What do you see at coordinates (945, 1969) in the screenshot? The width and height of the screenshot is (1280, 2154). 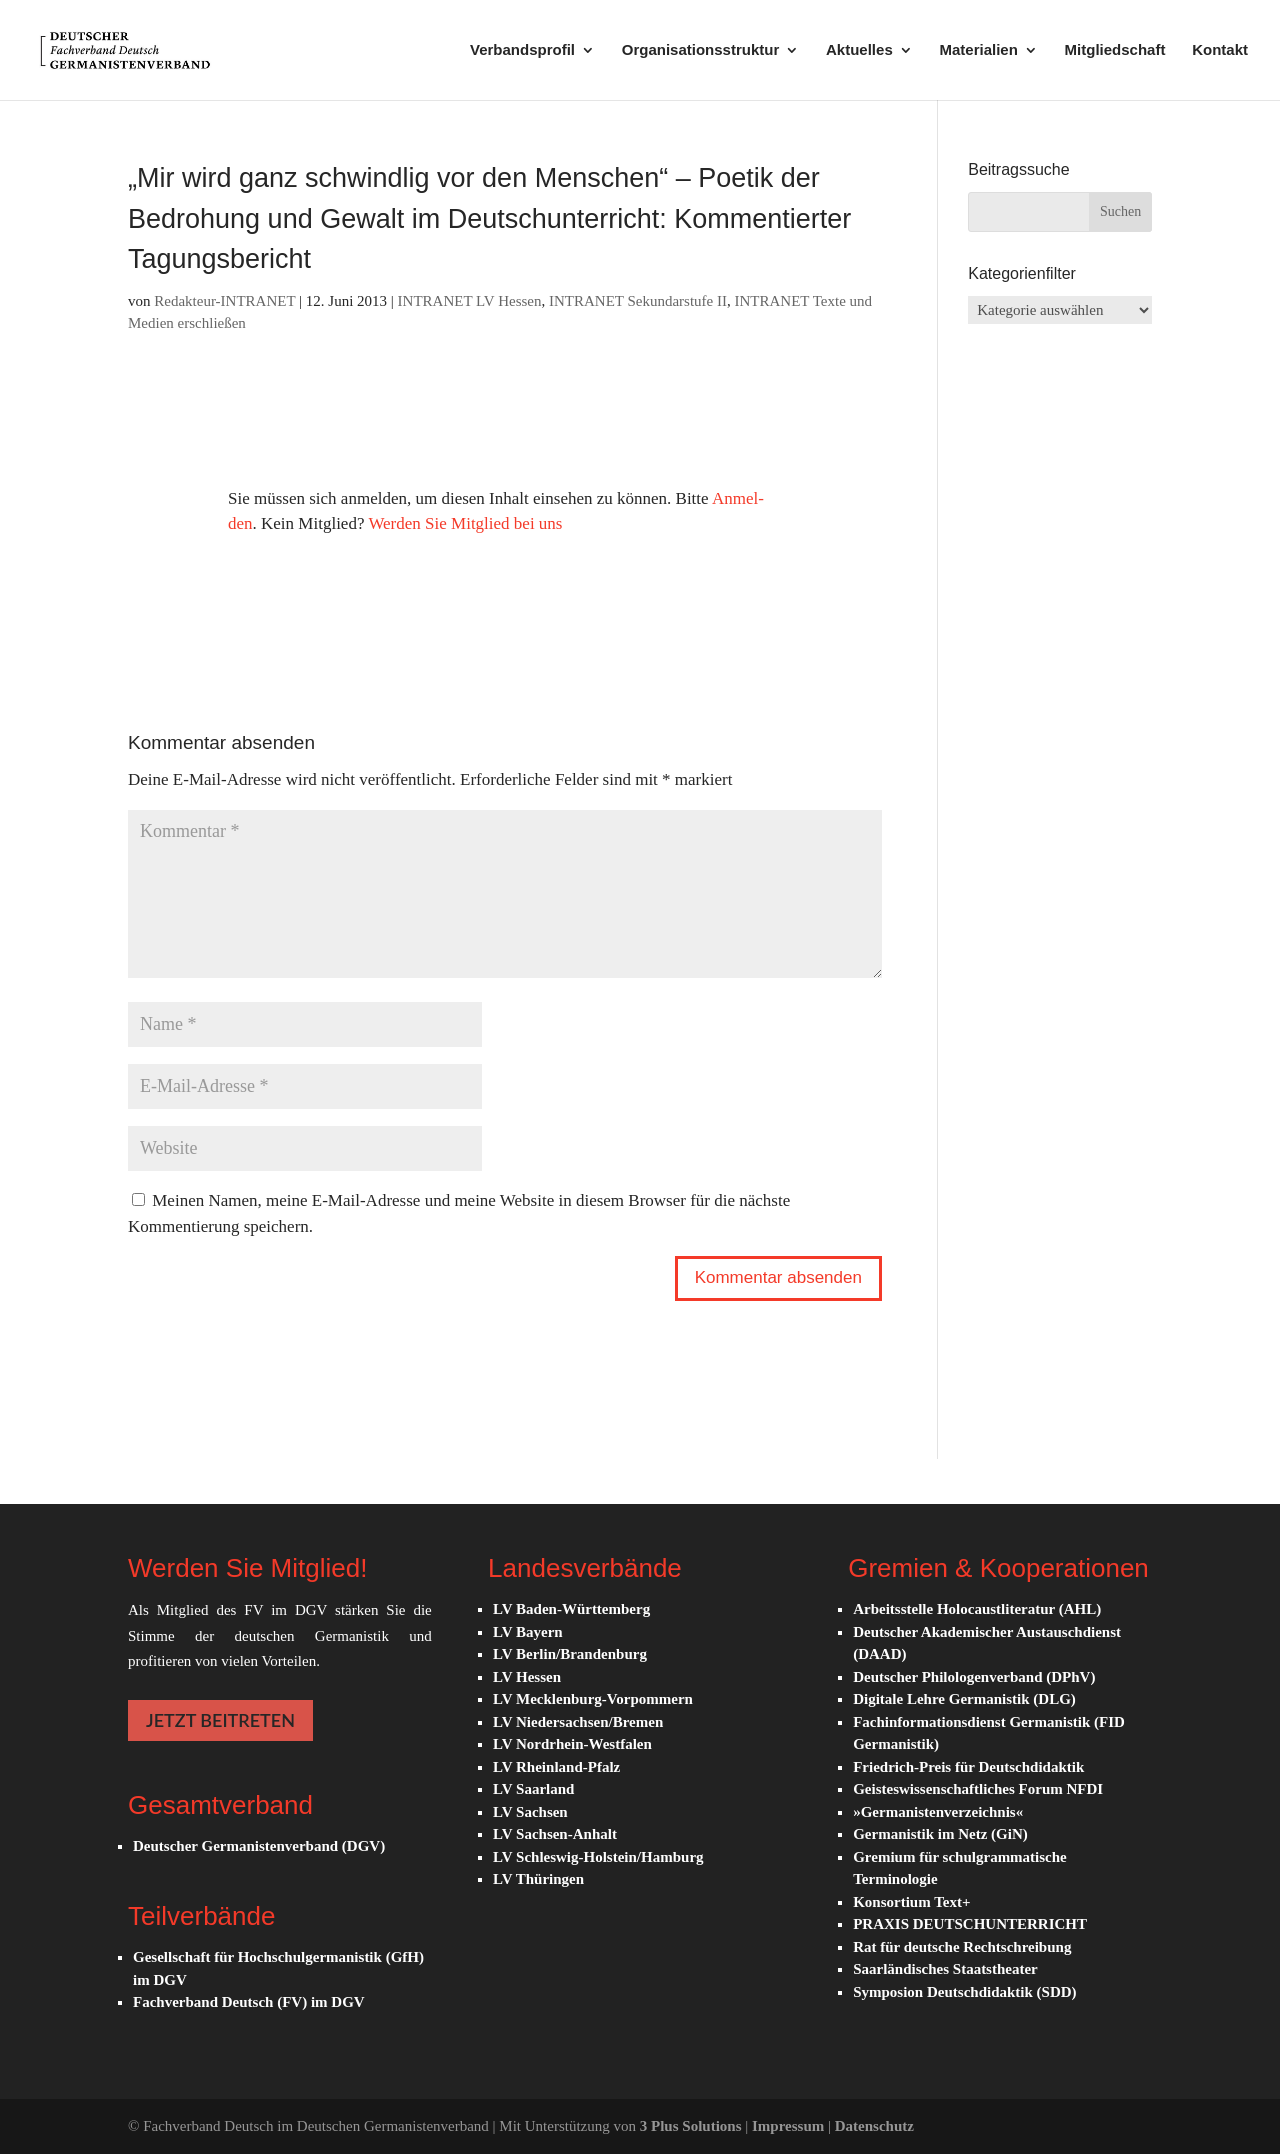 I see `Saarländisches Staatstheater` at bounding box center [945, 1969].